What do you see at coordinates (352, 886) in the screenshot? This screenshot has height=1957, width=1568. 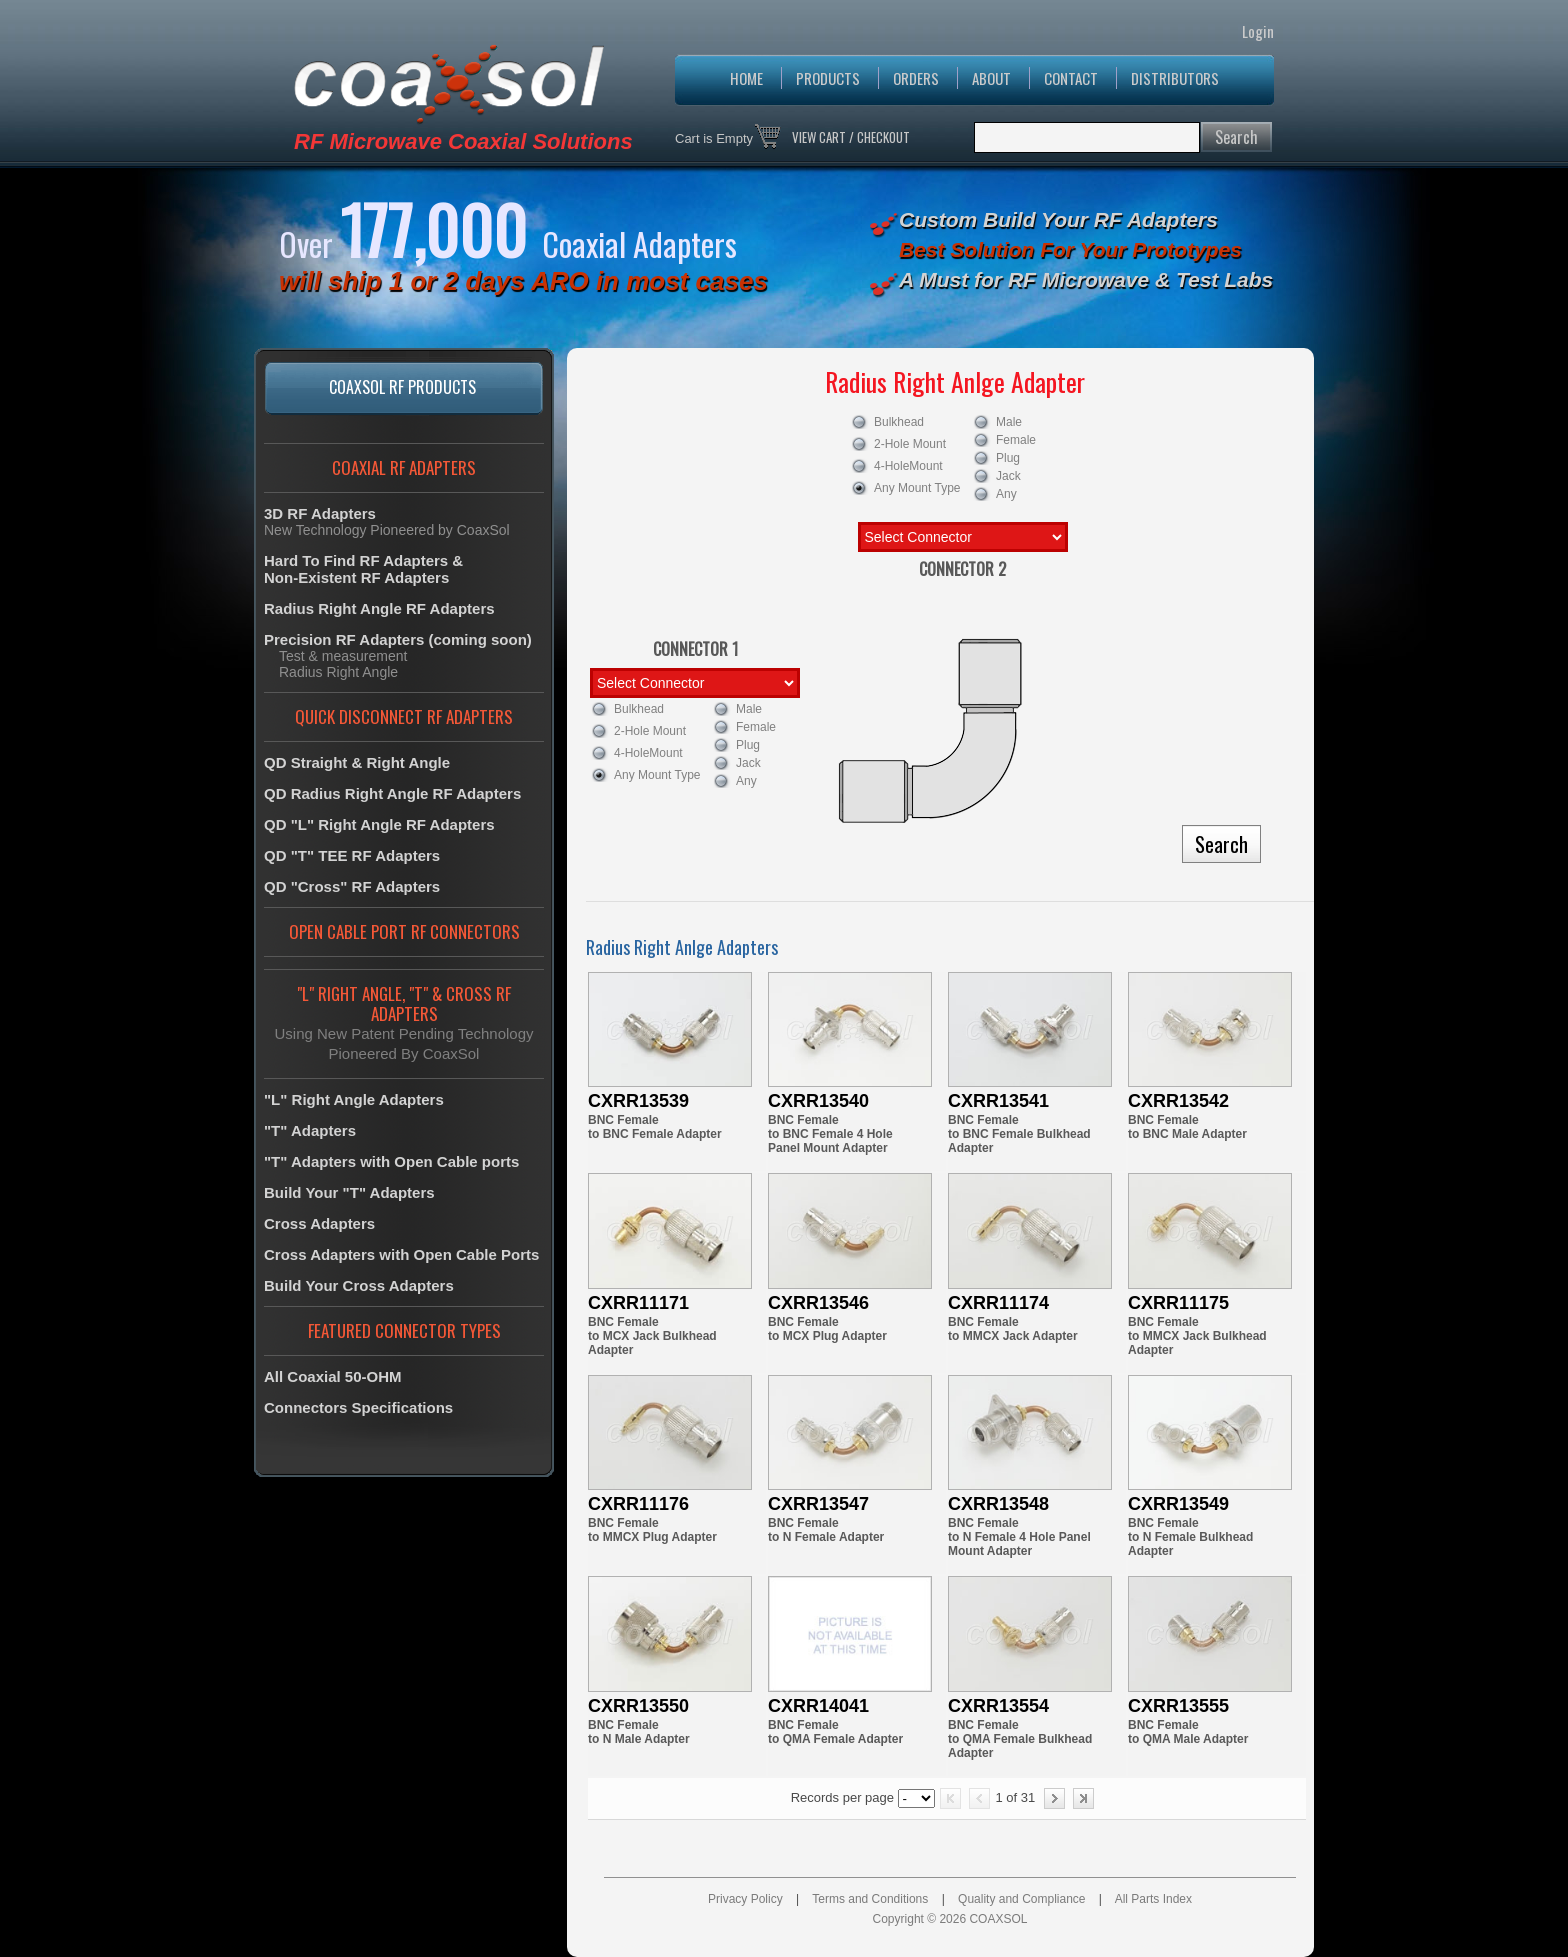 I see `QD "Cross" RF Adapters` at bounding box center [352, 886].